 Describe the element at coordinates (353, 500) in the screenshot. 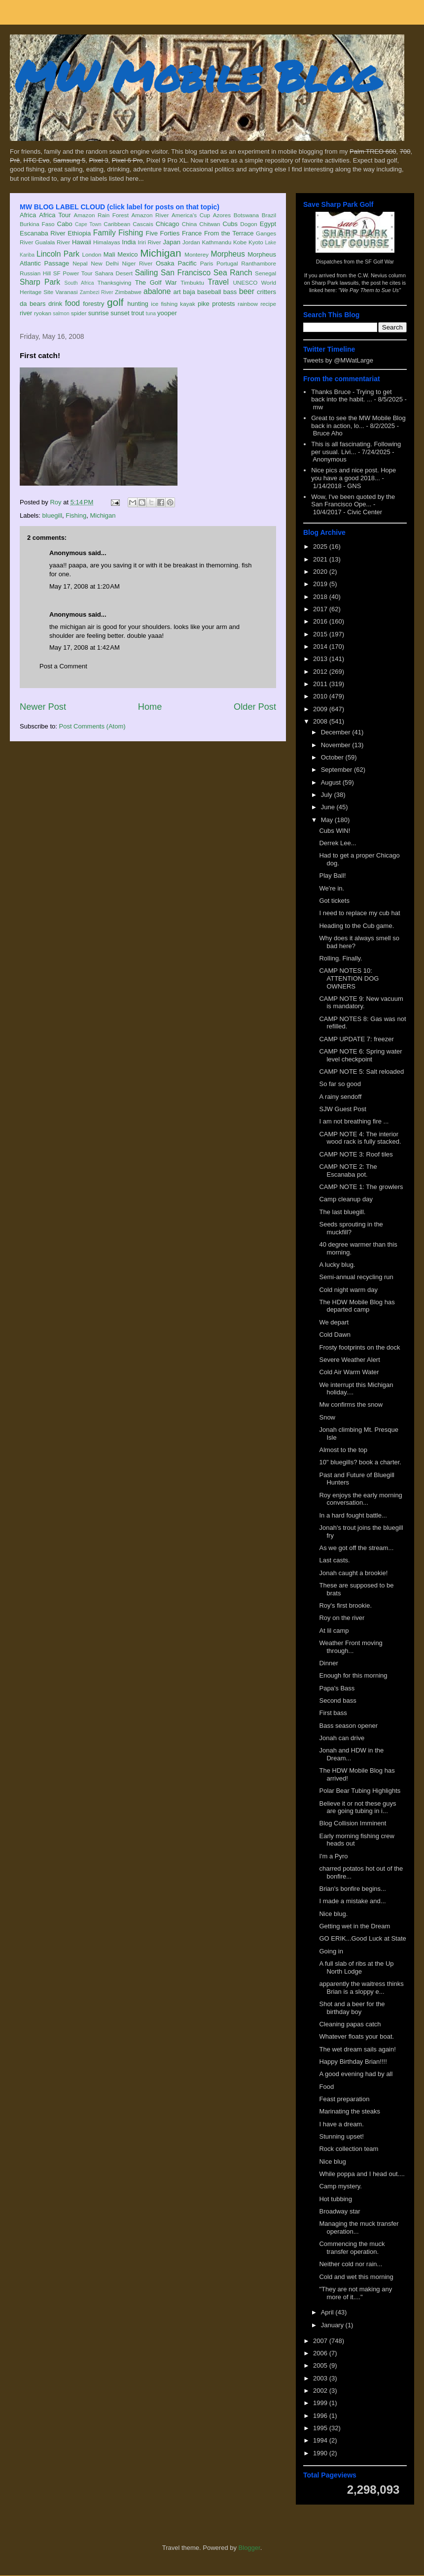

I see `Wow, I've been quoted by the San Francisco Ope...` at that location.